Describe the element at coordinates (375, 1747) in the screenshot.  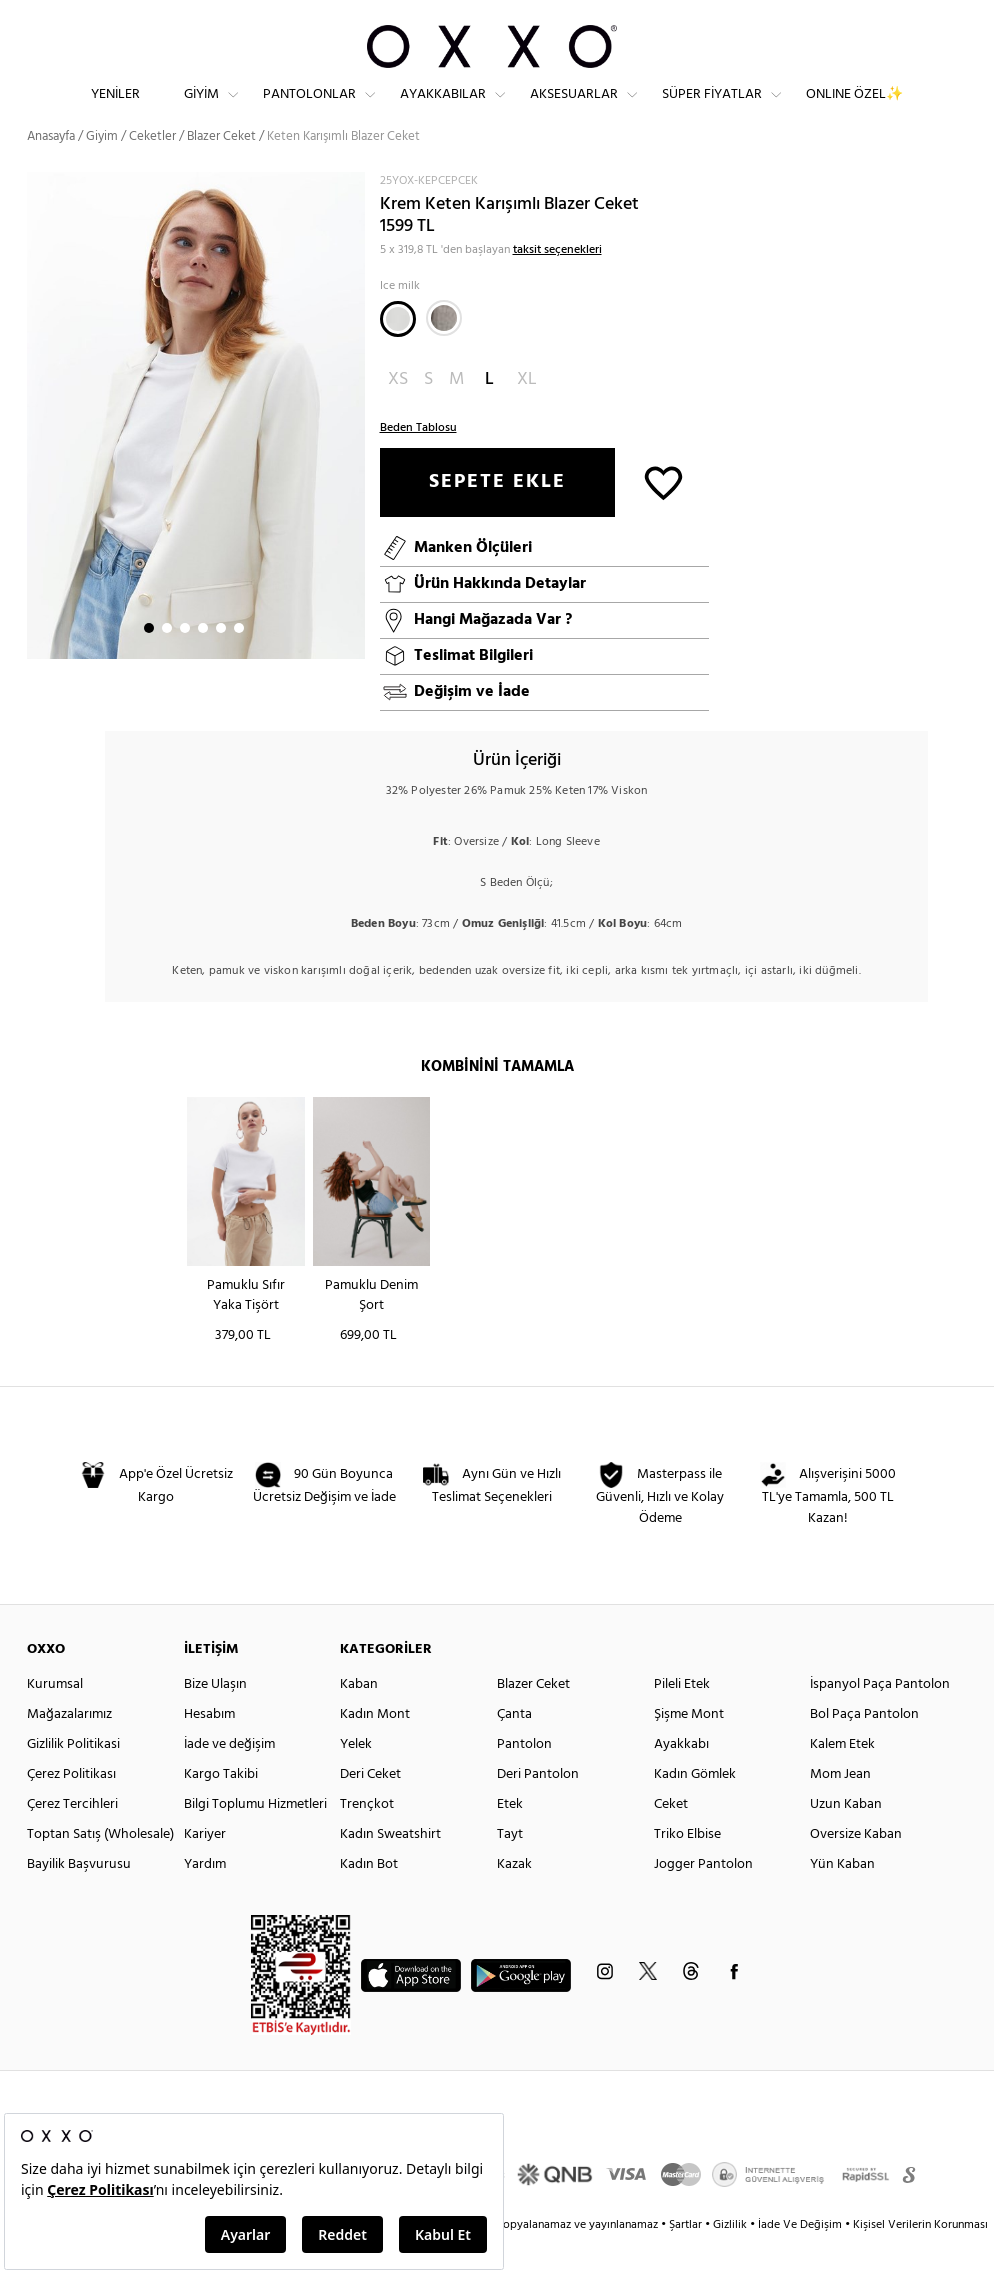
I see `Kadın Mont` at that location.